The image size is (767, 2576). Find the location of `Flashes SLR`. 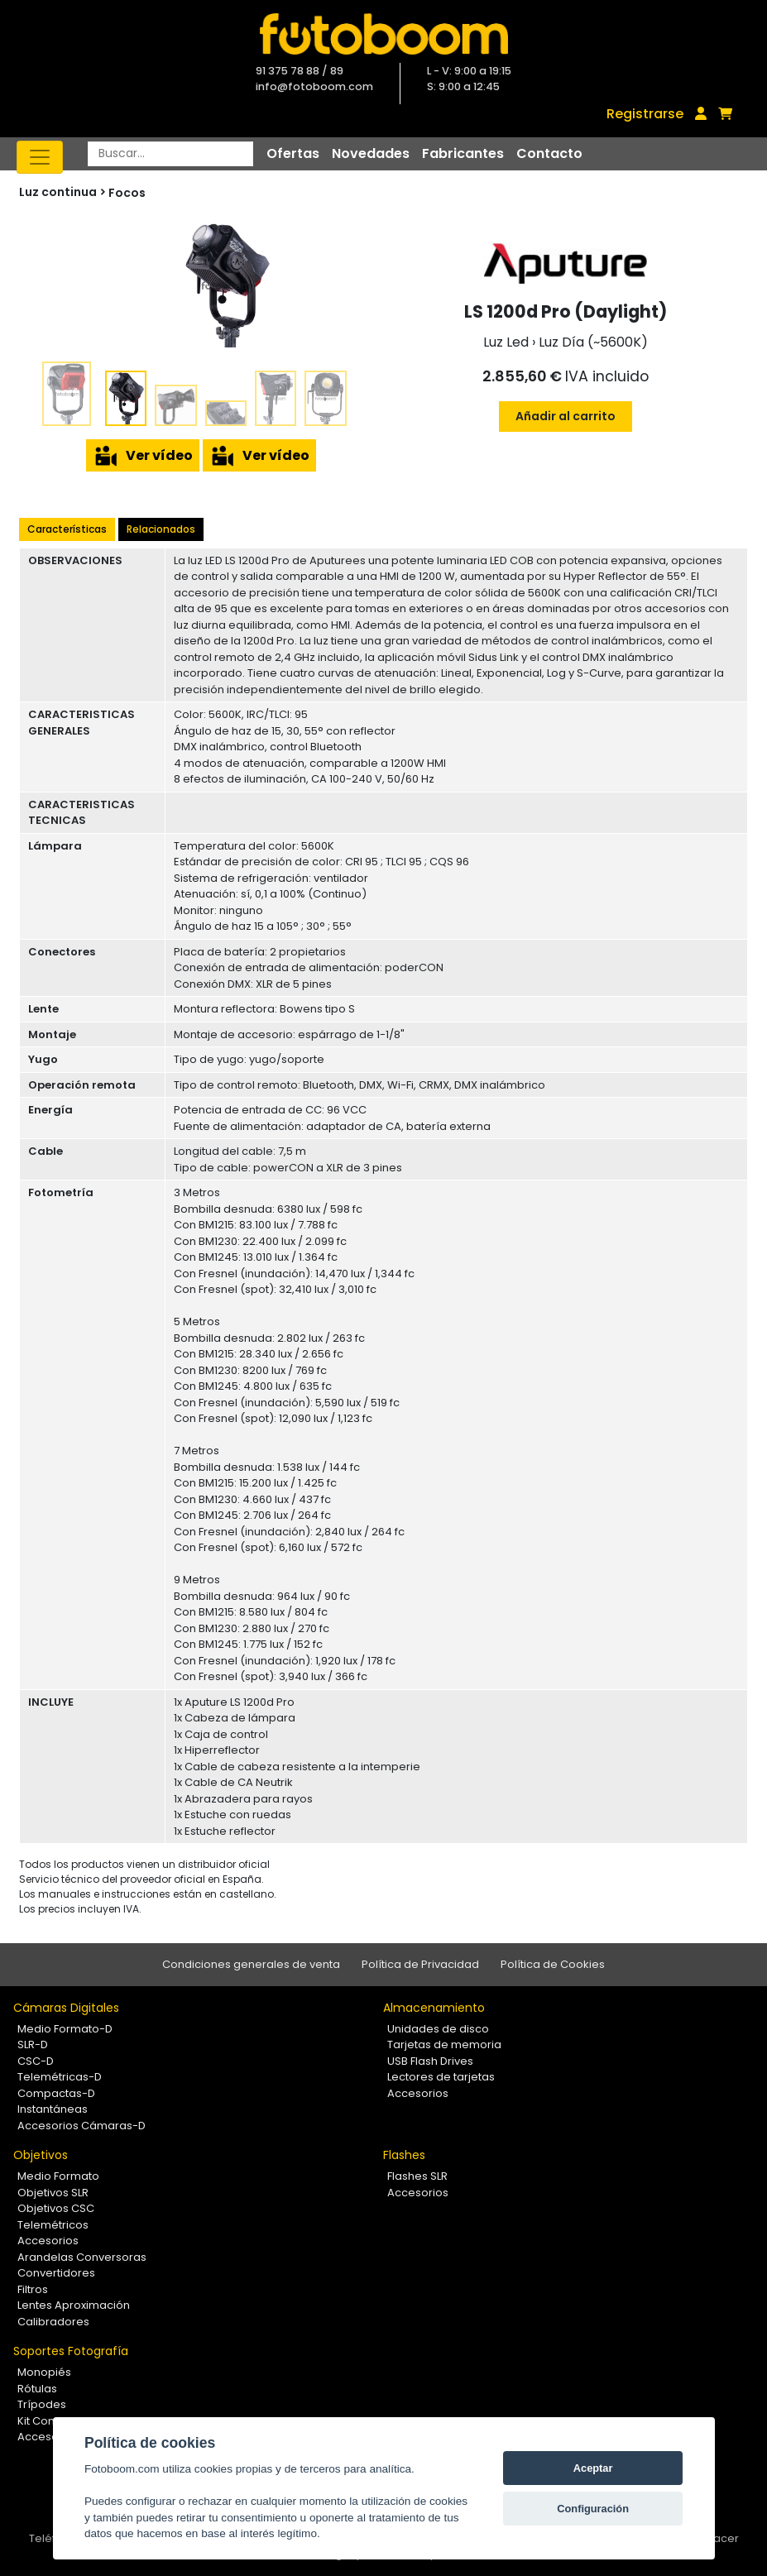

Flashes SLR is located at coordinates (417, 2176).